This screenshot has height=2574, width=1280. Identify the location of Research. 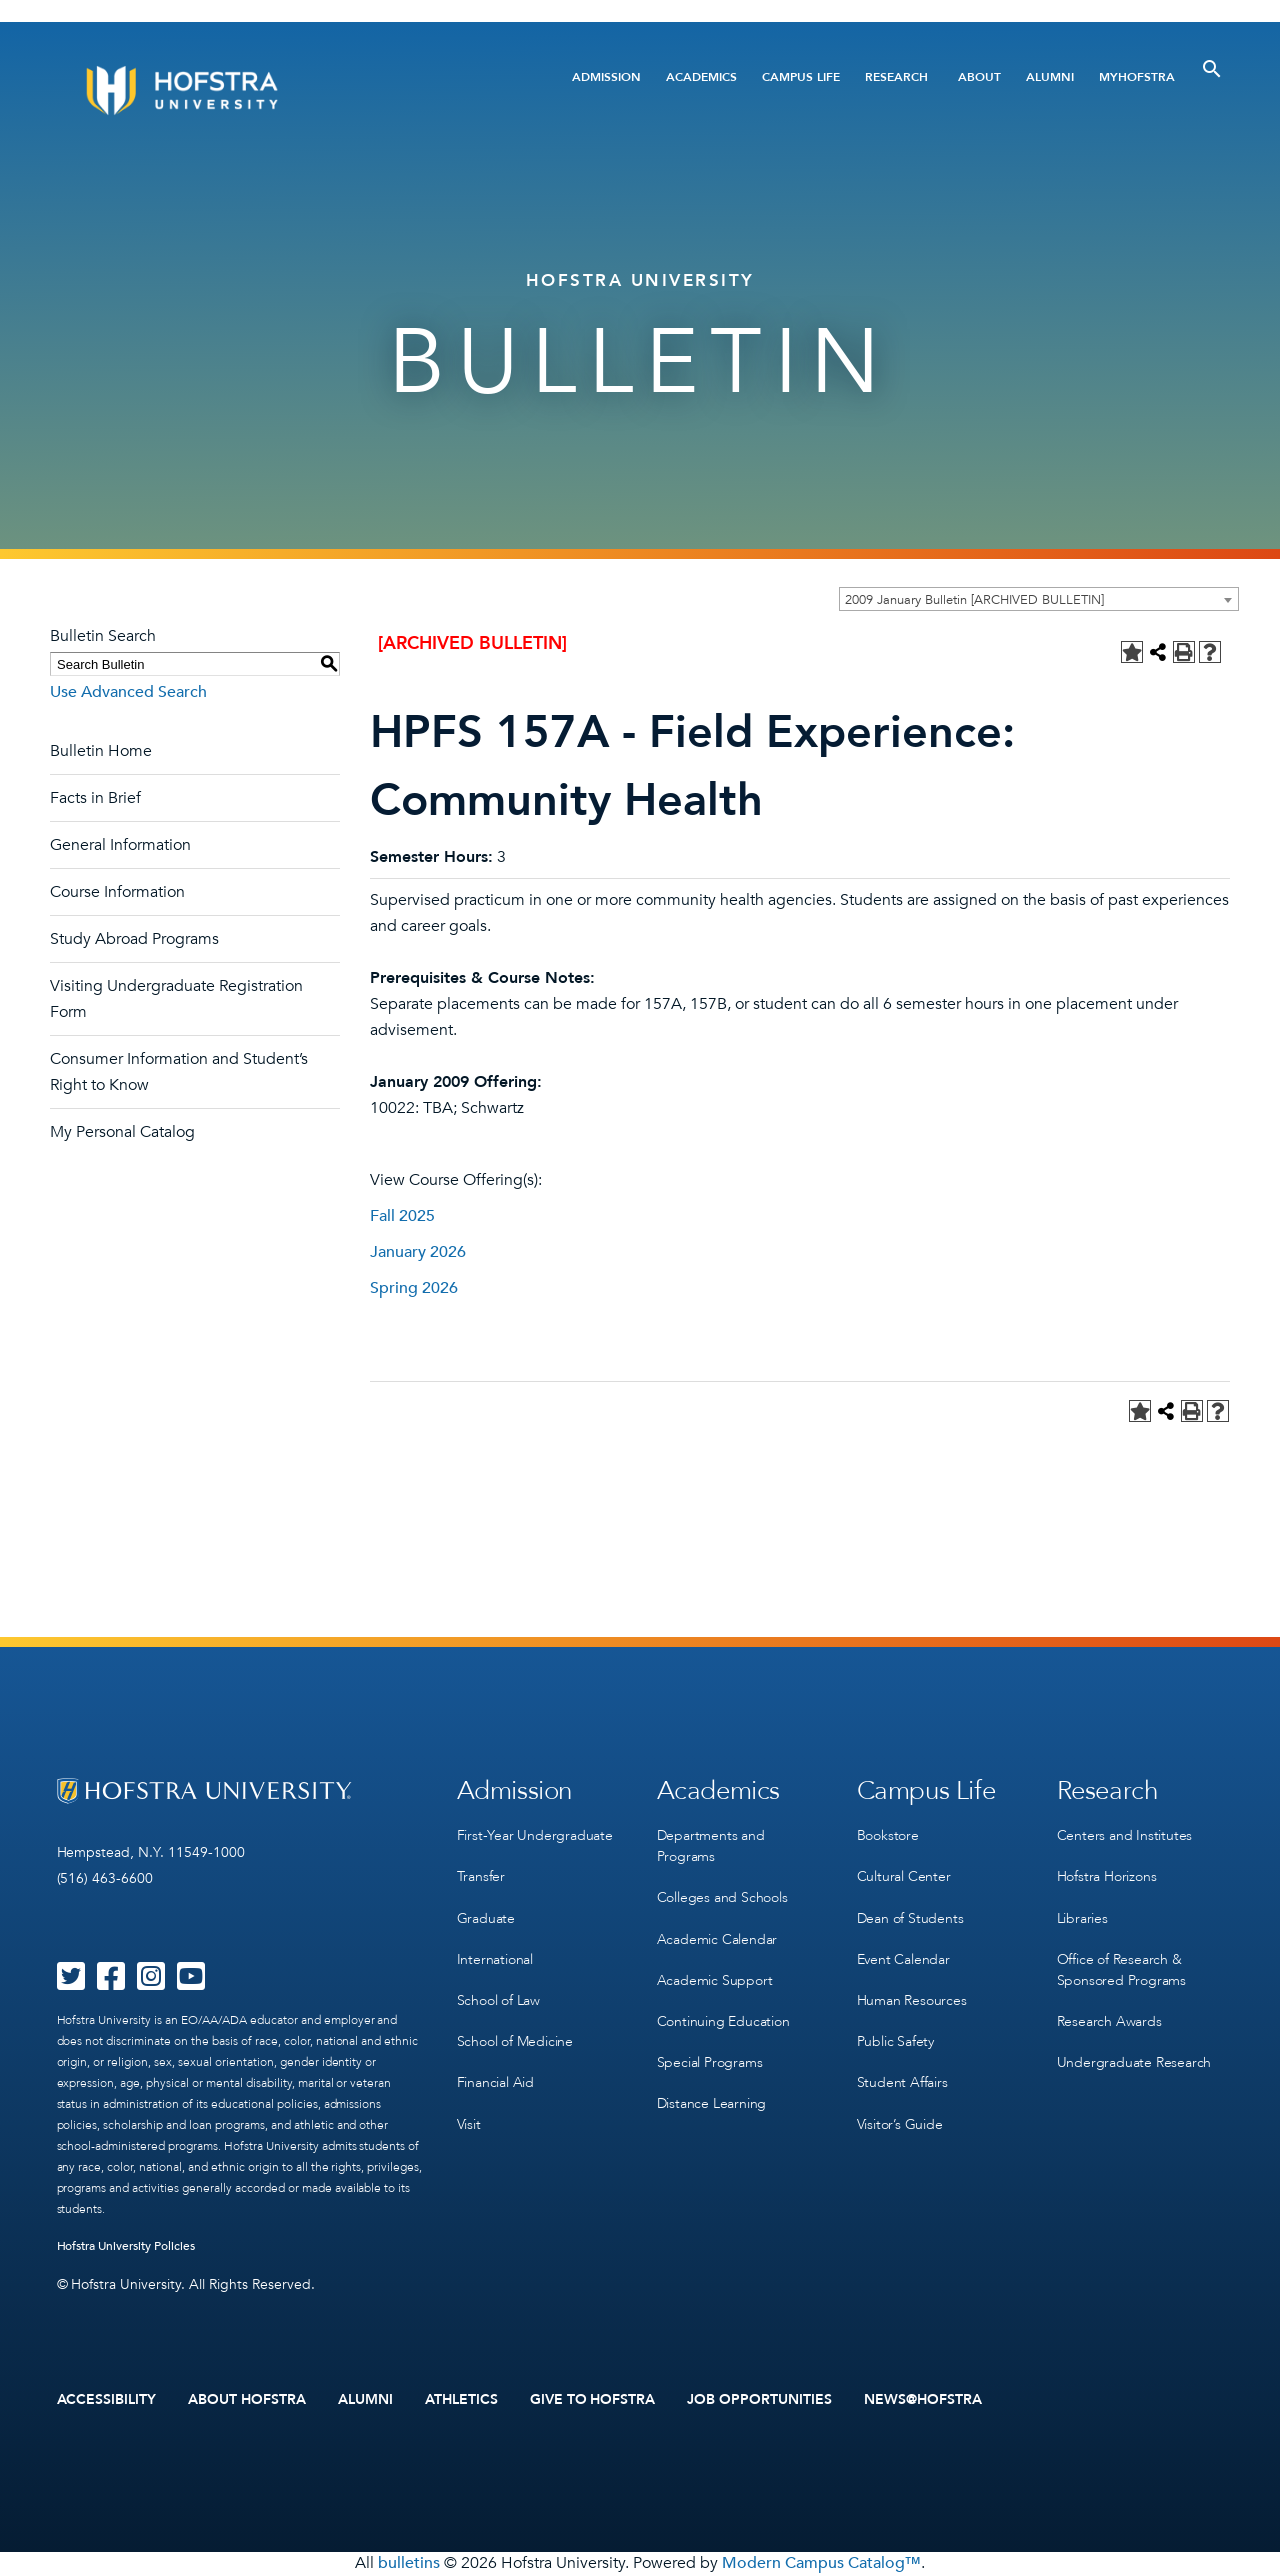
(896, 77).